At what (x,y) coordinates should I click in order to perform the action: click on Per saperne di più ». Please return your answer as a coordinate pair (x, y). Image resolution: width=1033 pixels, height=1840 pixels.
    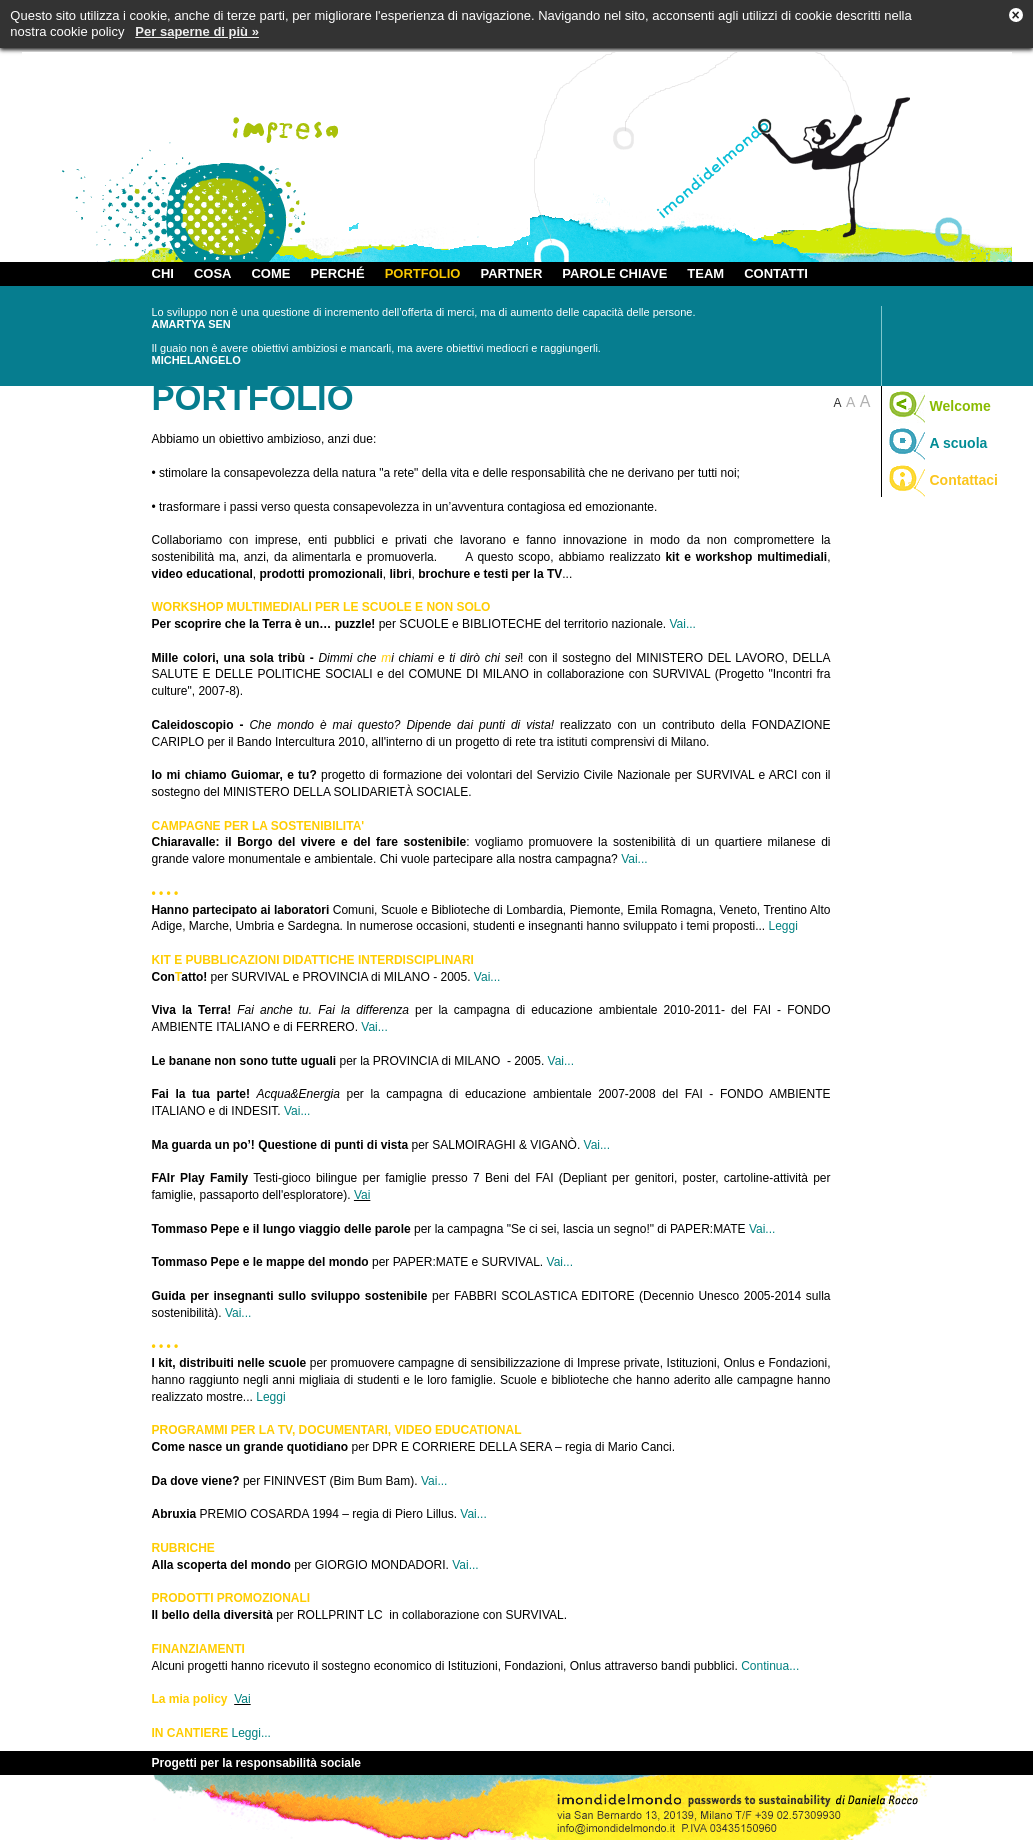
    Looking at the image, I should click on (197, 31).